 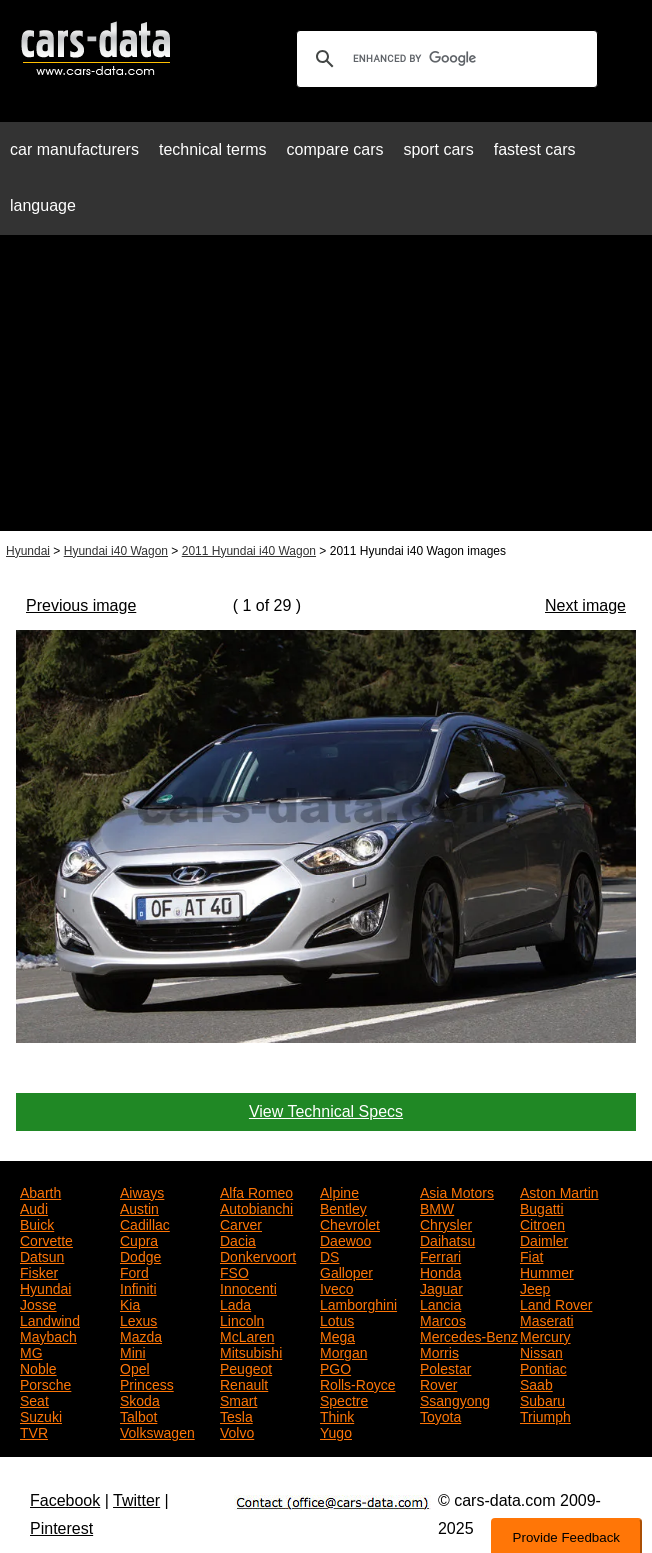 I want to click on Subaru, so click(x=542, y=1399).